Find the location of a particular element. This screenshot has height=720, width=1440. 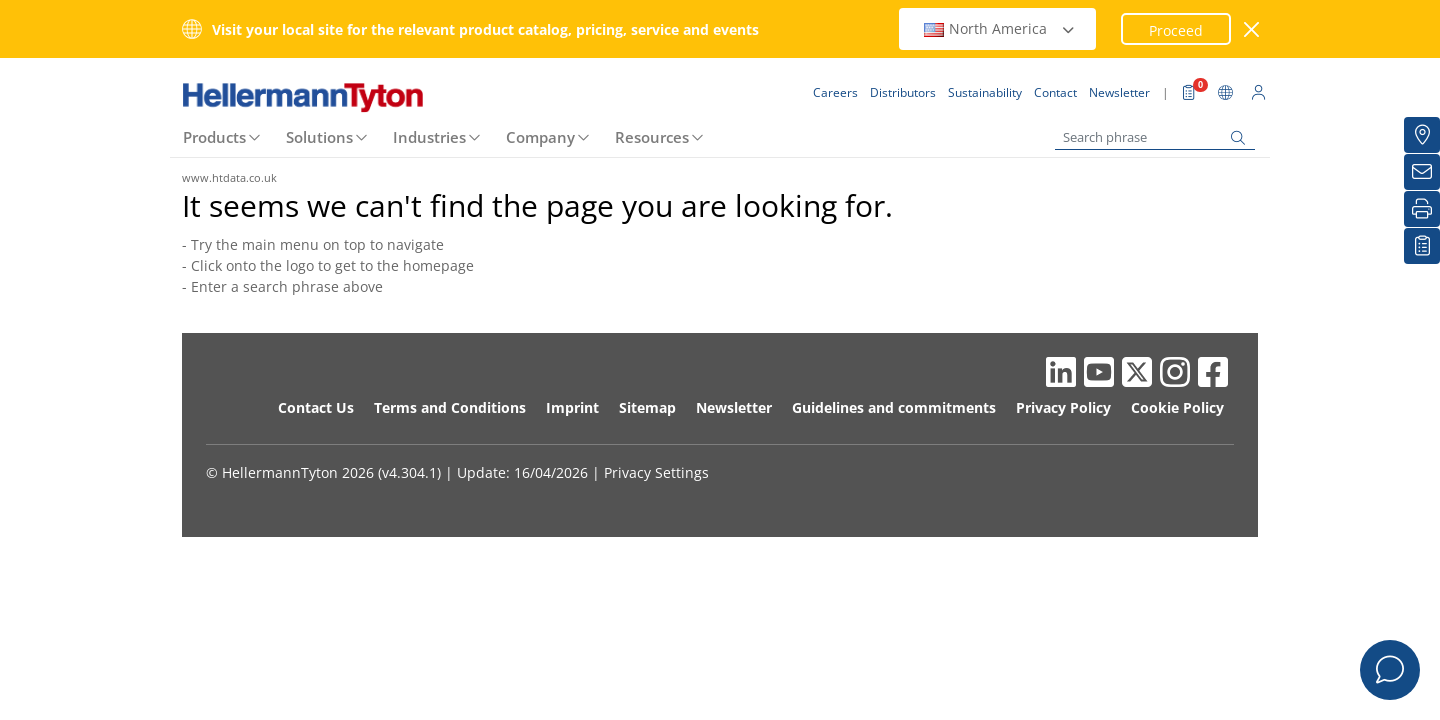

[Search phrase] is located at coordinates (1155, 137).